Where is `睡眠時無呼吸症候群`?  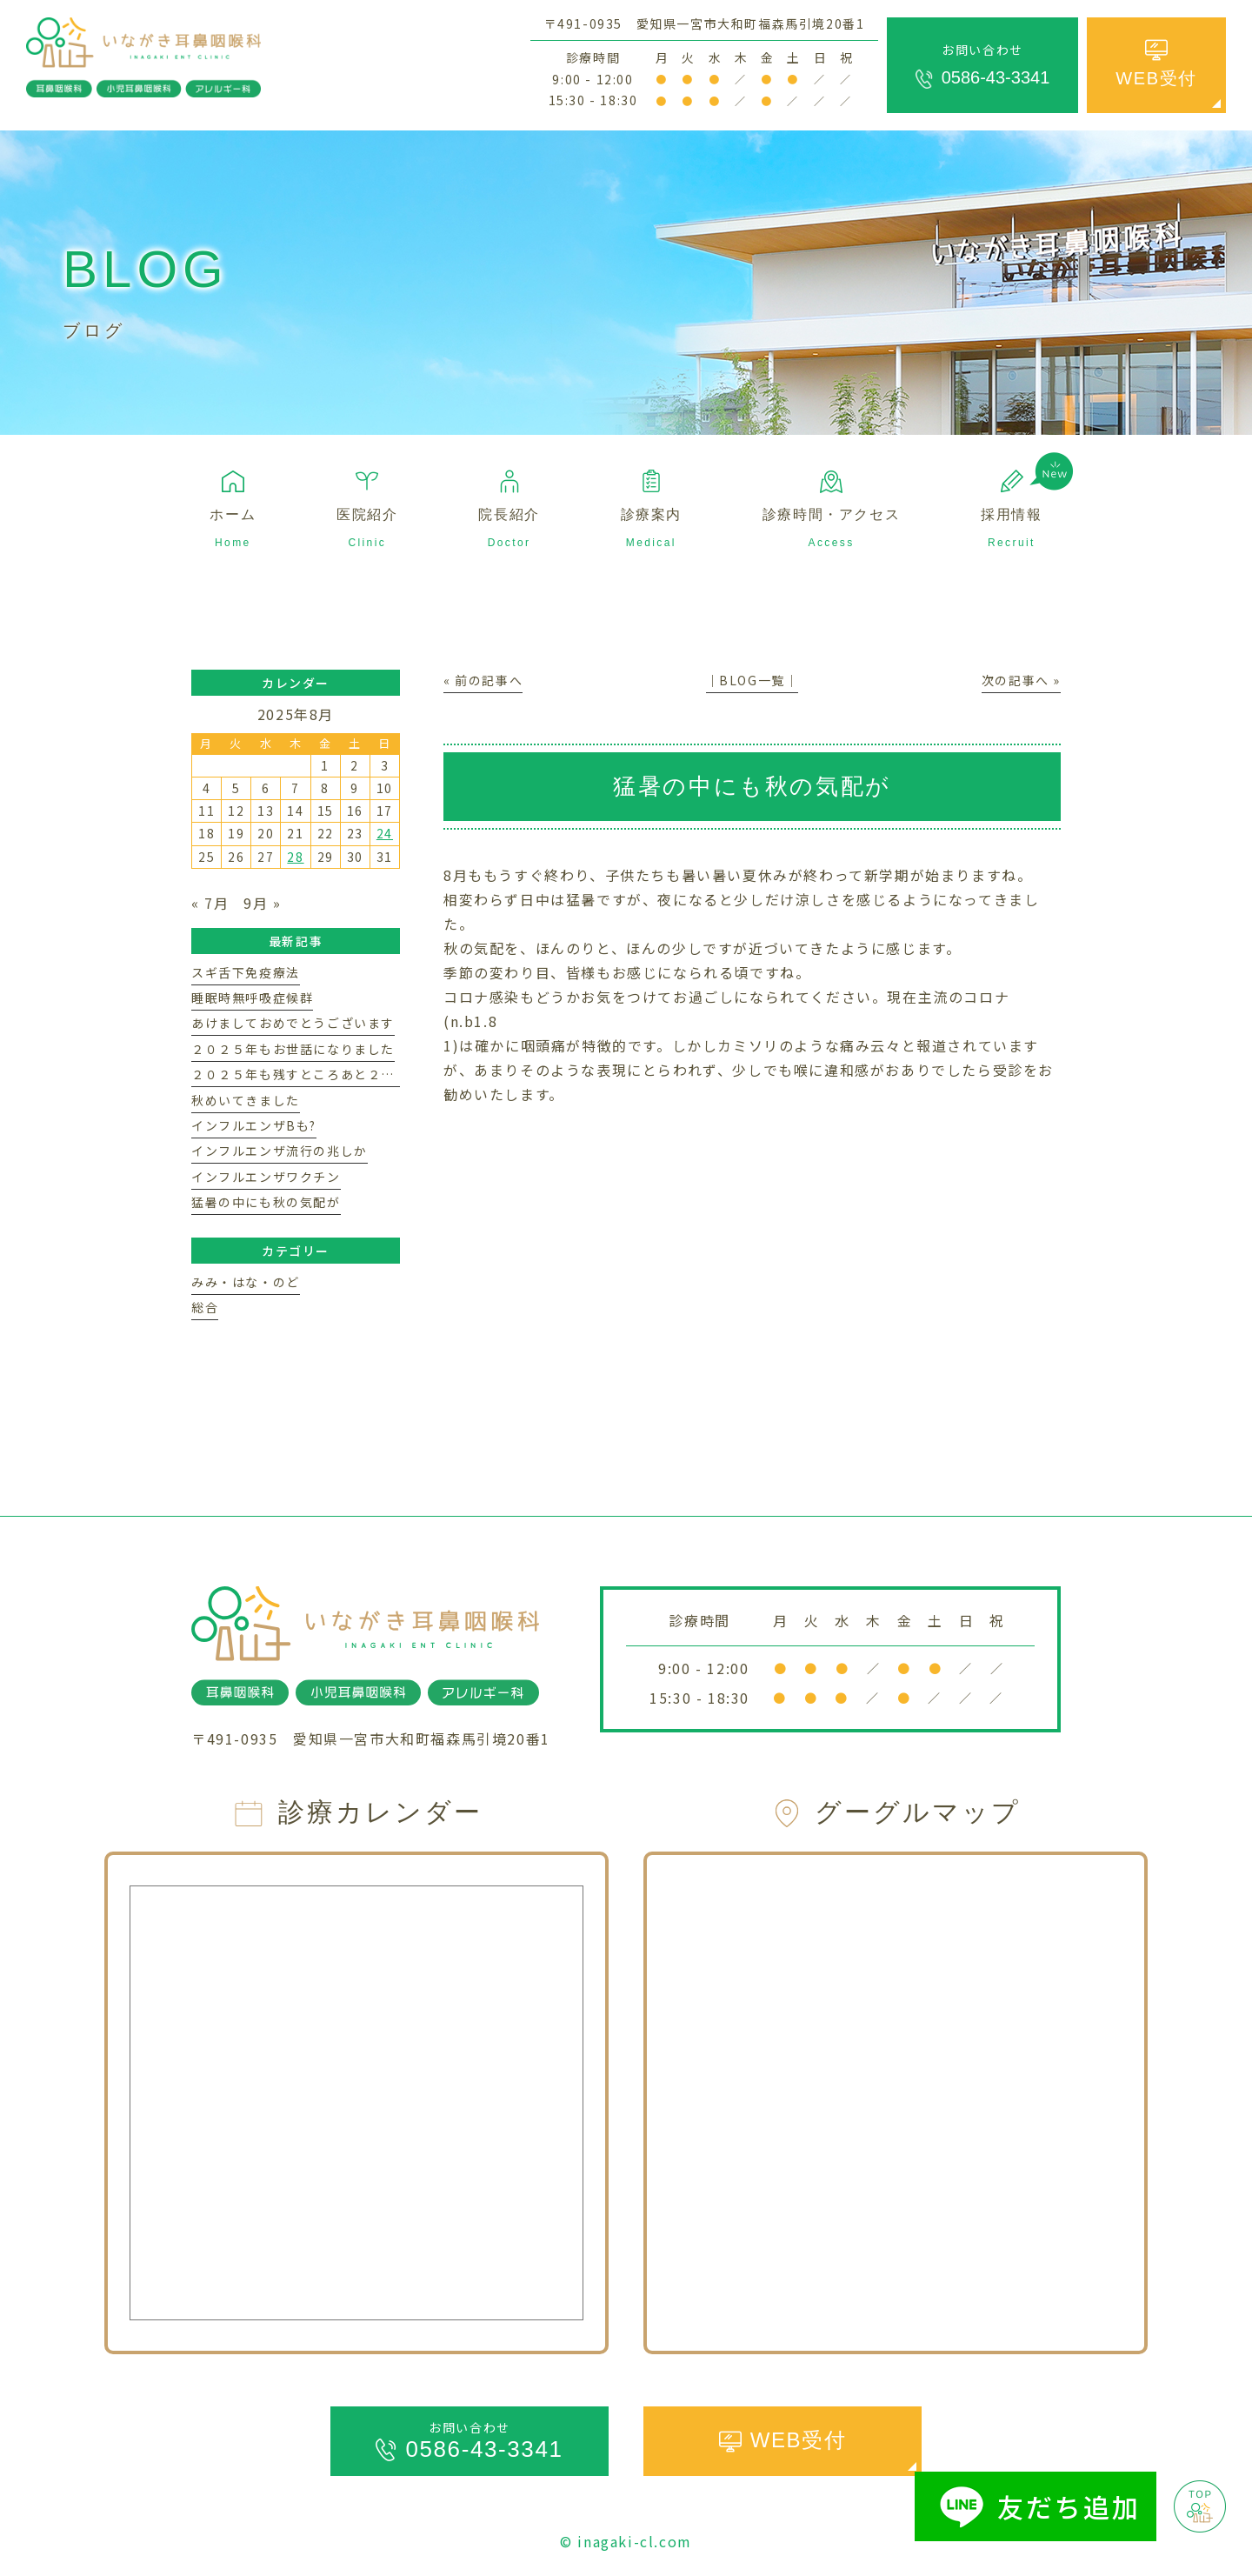
睡眠時無呼吸症候群 is located at coordinates (252, 997).